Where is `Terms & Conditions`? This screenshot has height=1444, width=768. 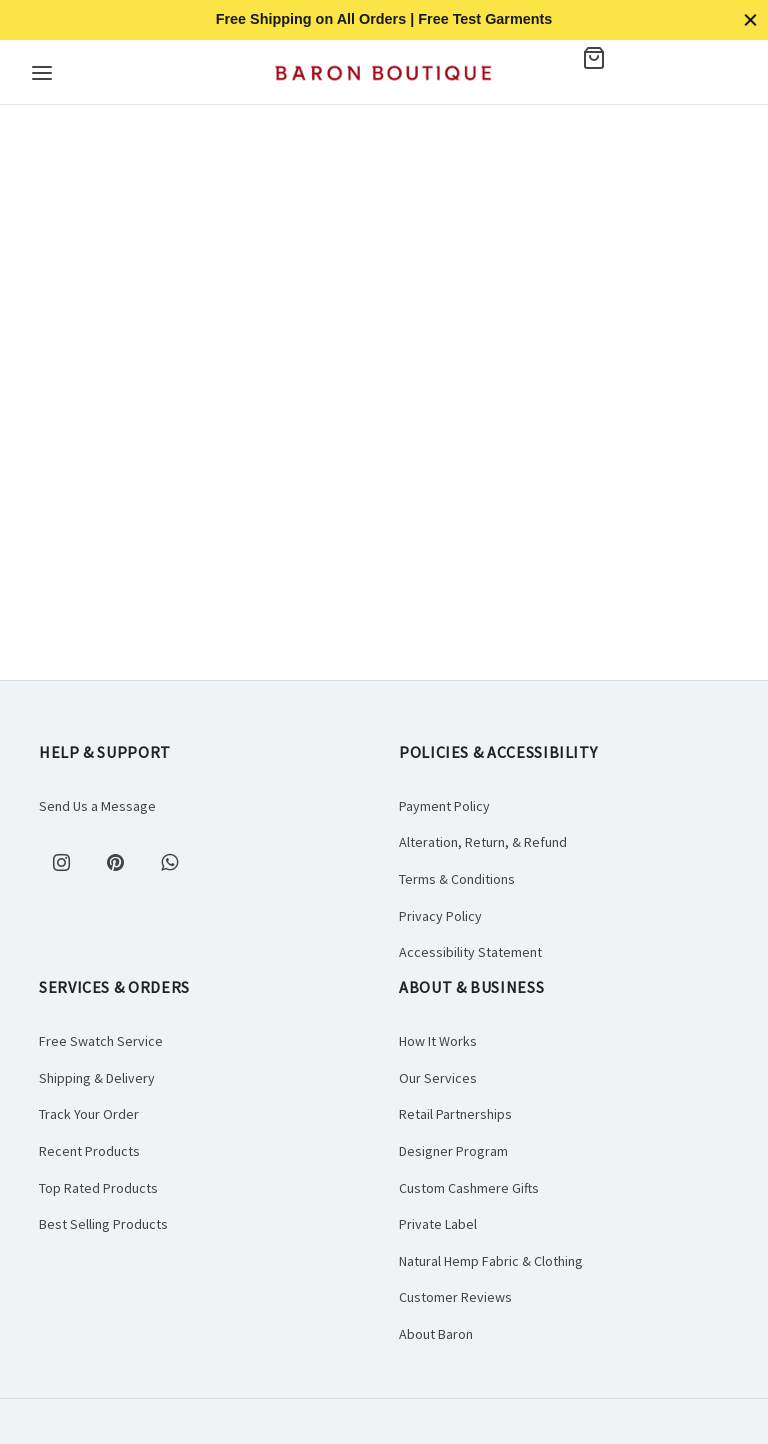
Terms & Conditions is located at coordinates (457, 879).